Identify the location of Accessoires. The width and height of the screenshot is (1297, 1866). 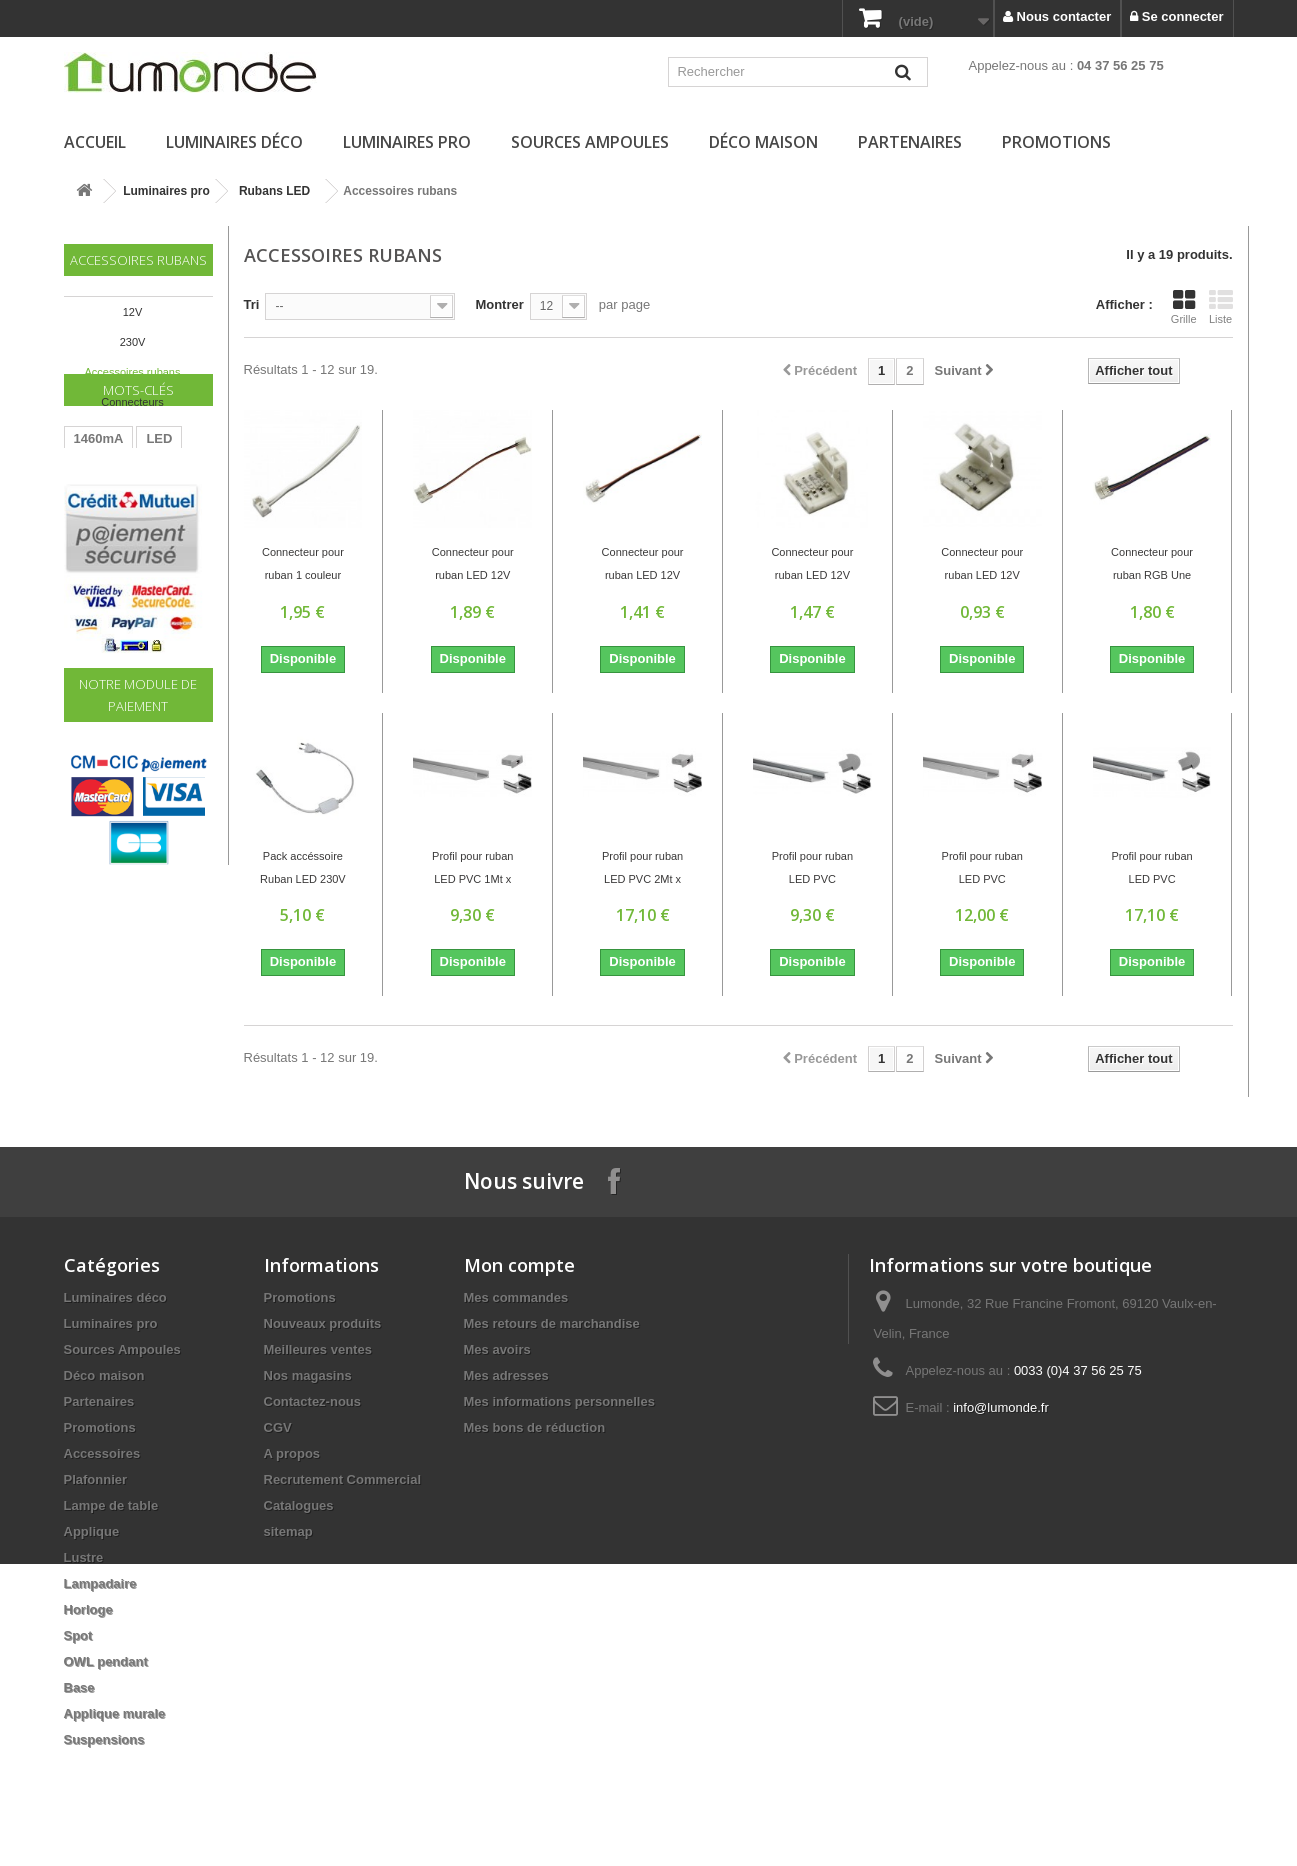
(102, 1453).